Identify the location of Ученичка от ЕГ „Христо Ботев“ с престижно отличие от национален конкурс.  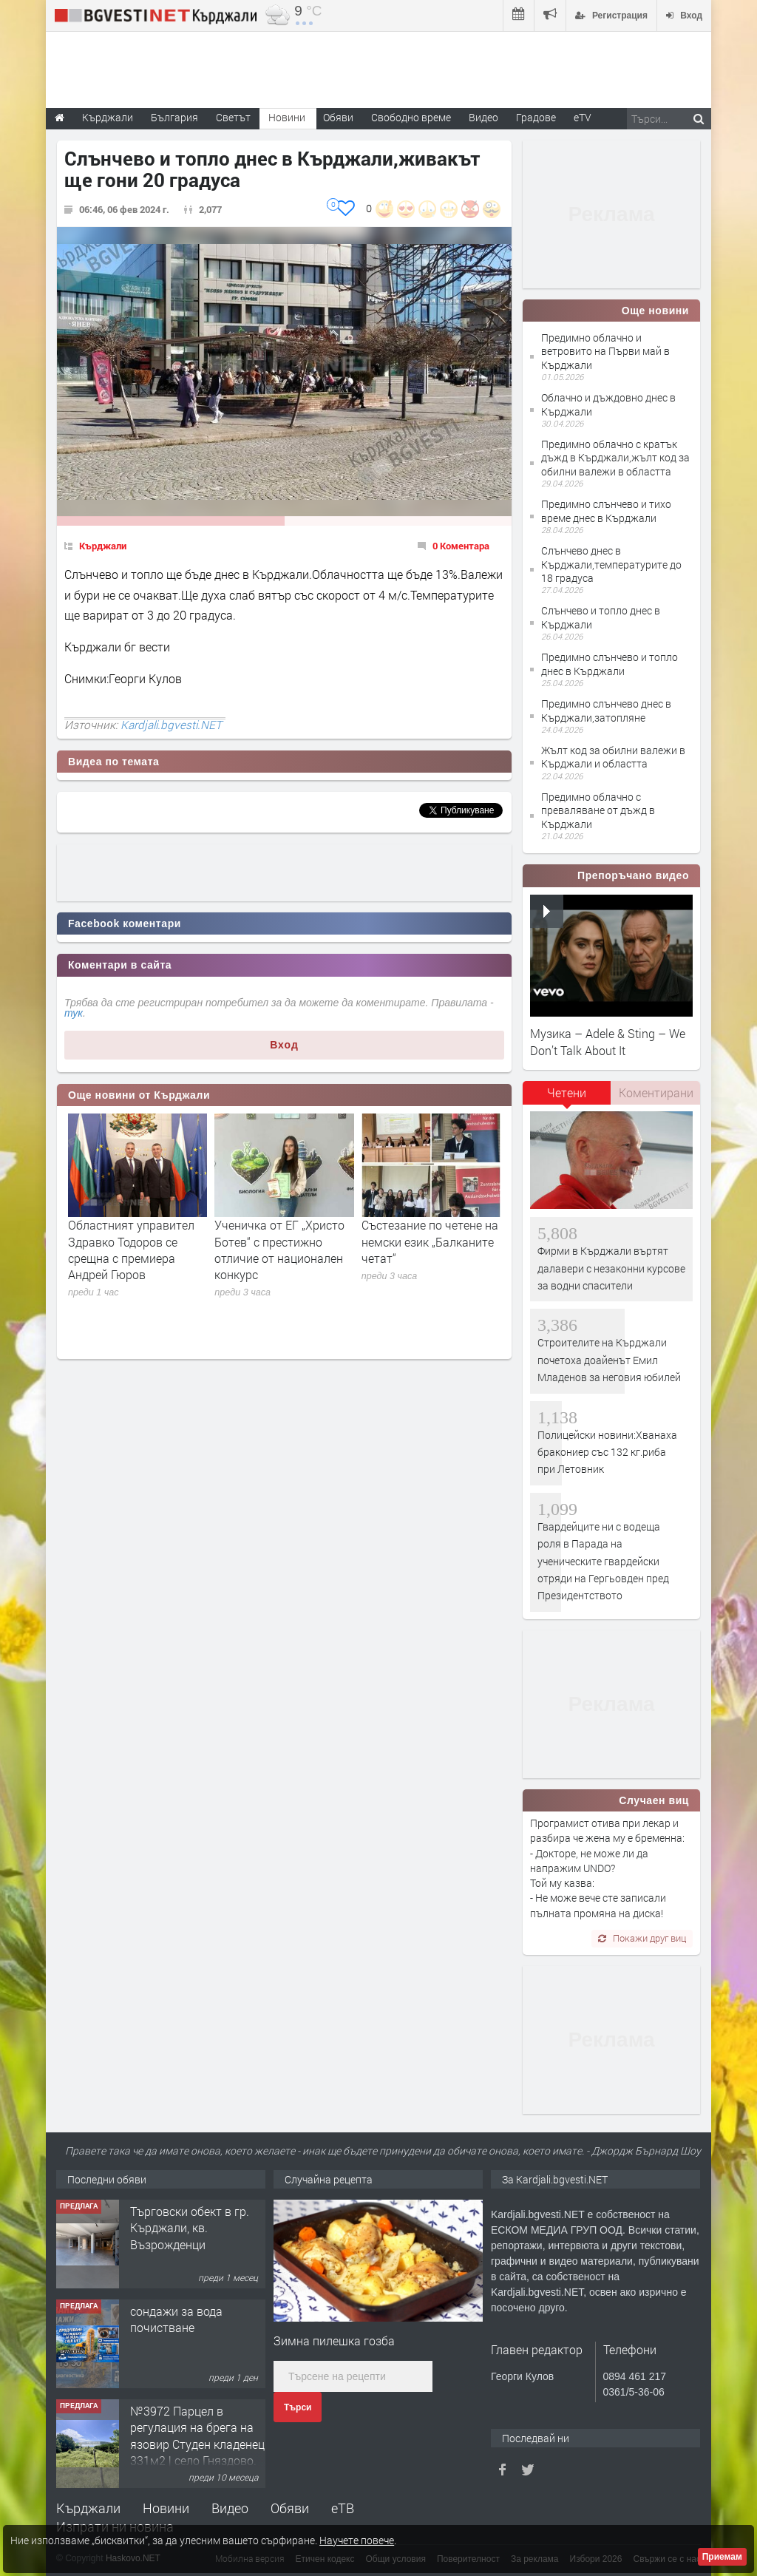
(279, 1249).